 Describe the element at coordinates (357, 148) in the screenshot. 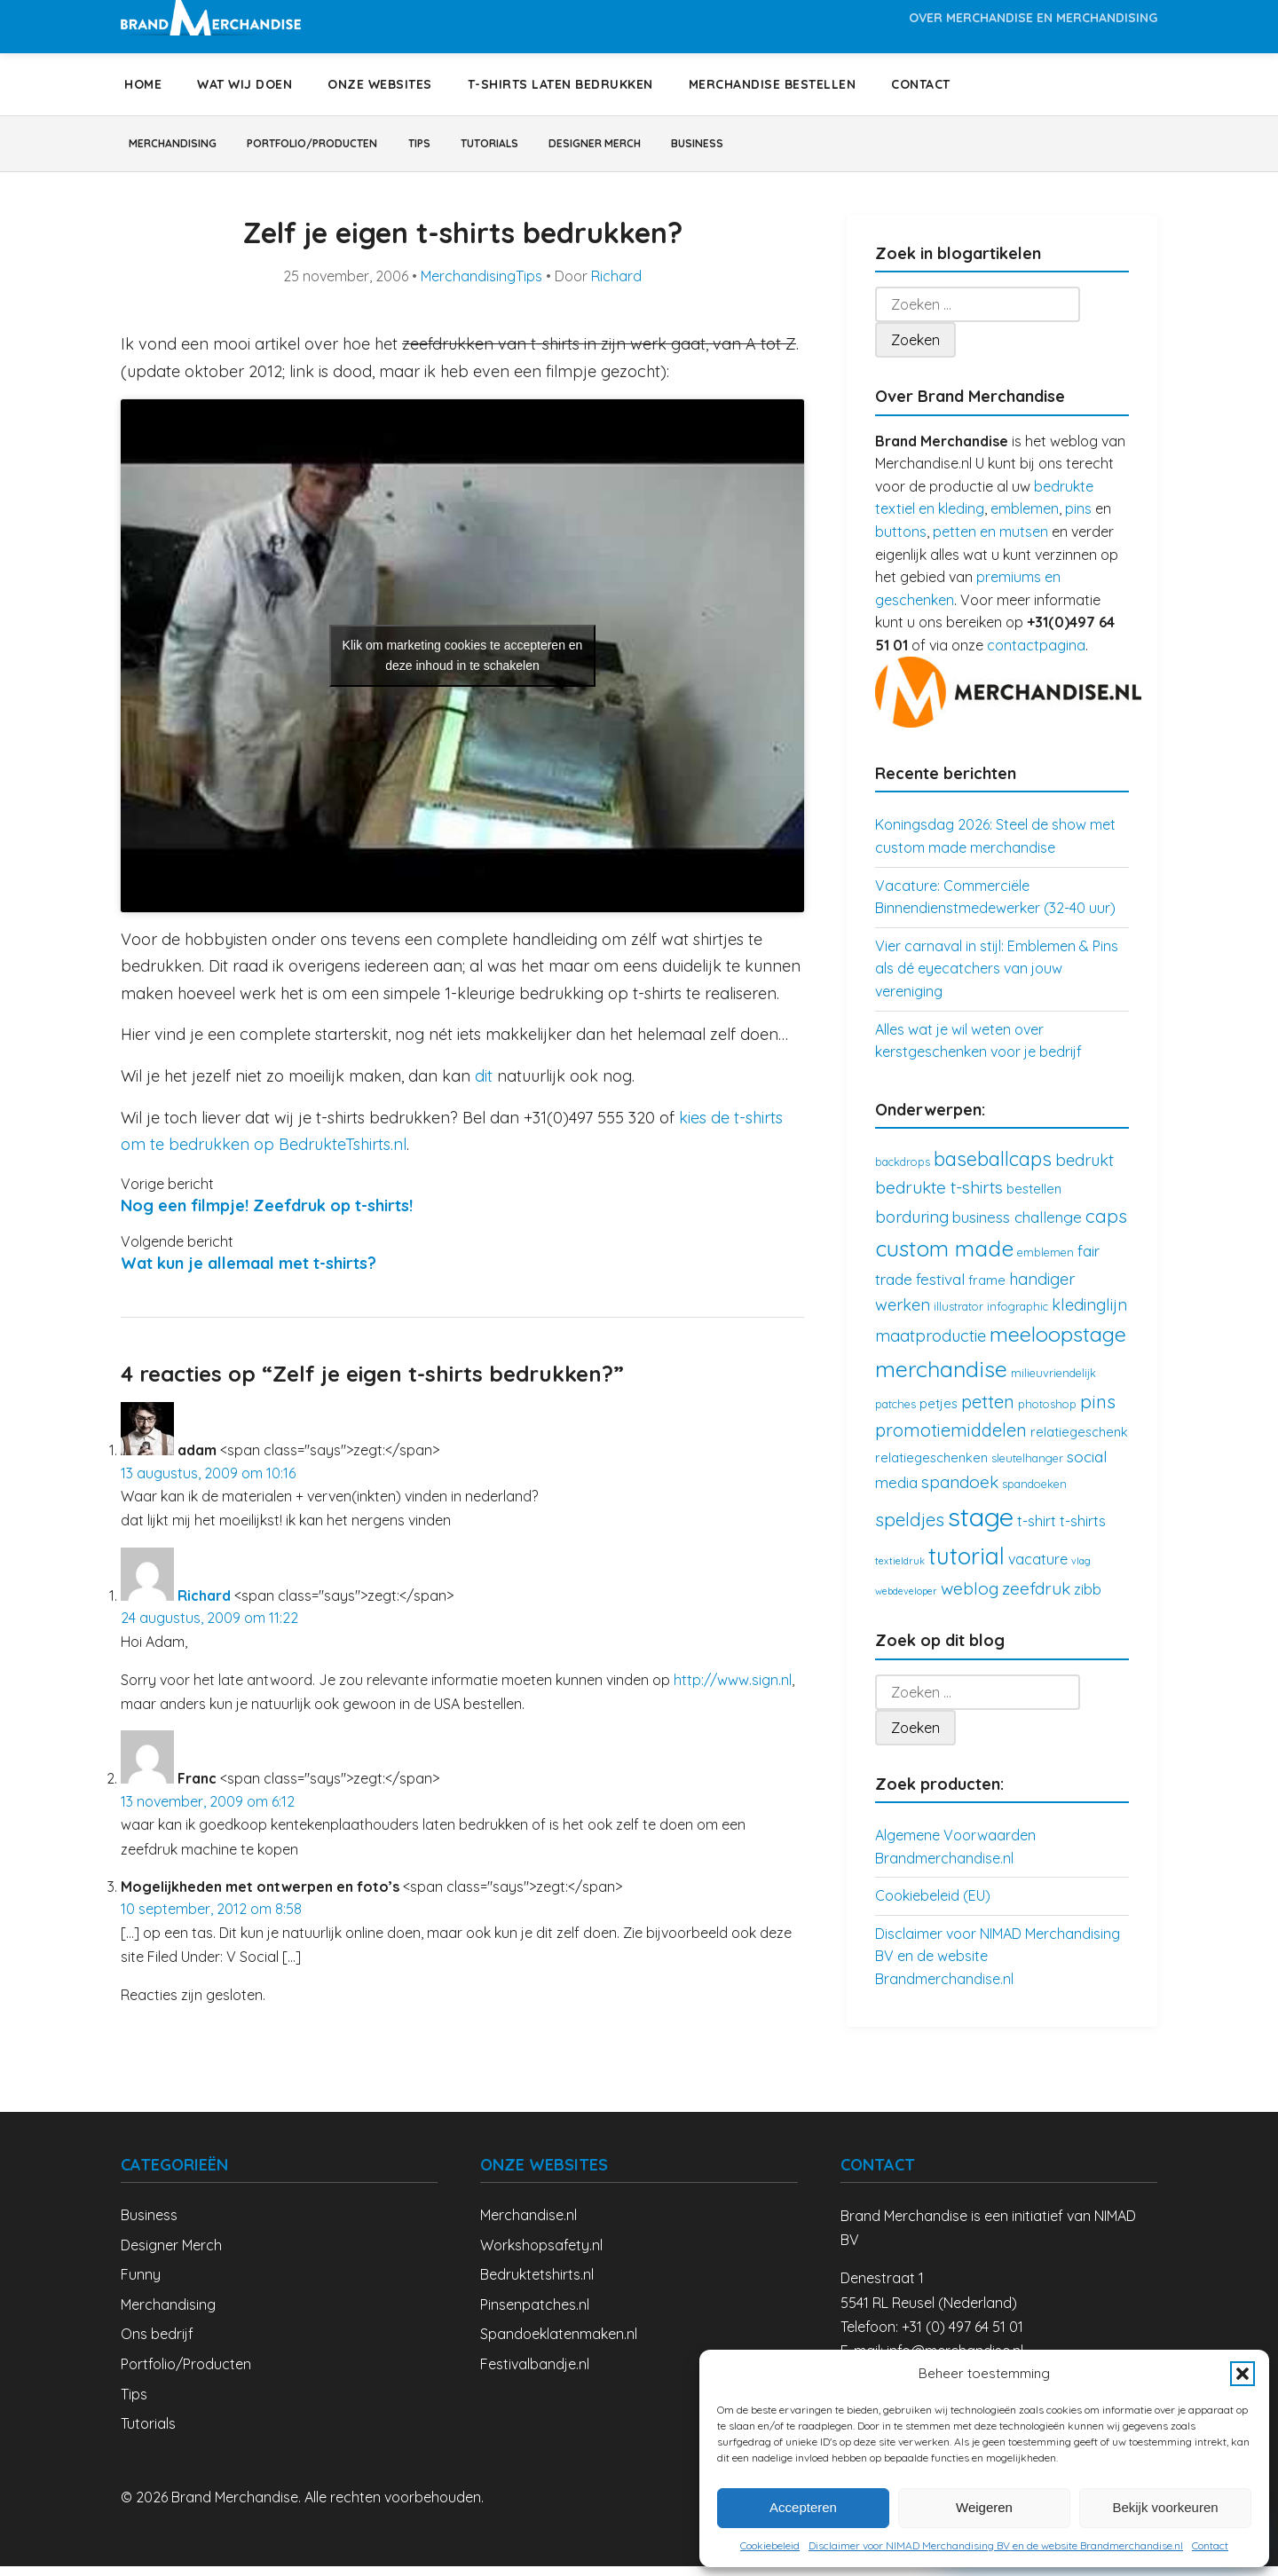

I see `Portfolio/Producten` at that location.